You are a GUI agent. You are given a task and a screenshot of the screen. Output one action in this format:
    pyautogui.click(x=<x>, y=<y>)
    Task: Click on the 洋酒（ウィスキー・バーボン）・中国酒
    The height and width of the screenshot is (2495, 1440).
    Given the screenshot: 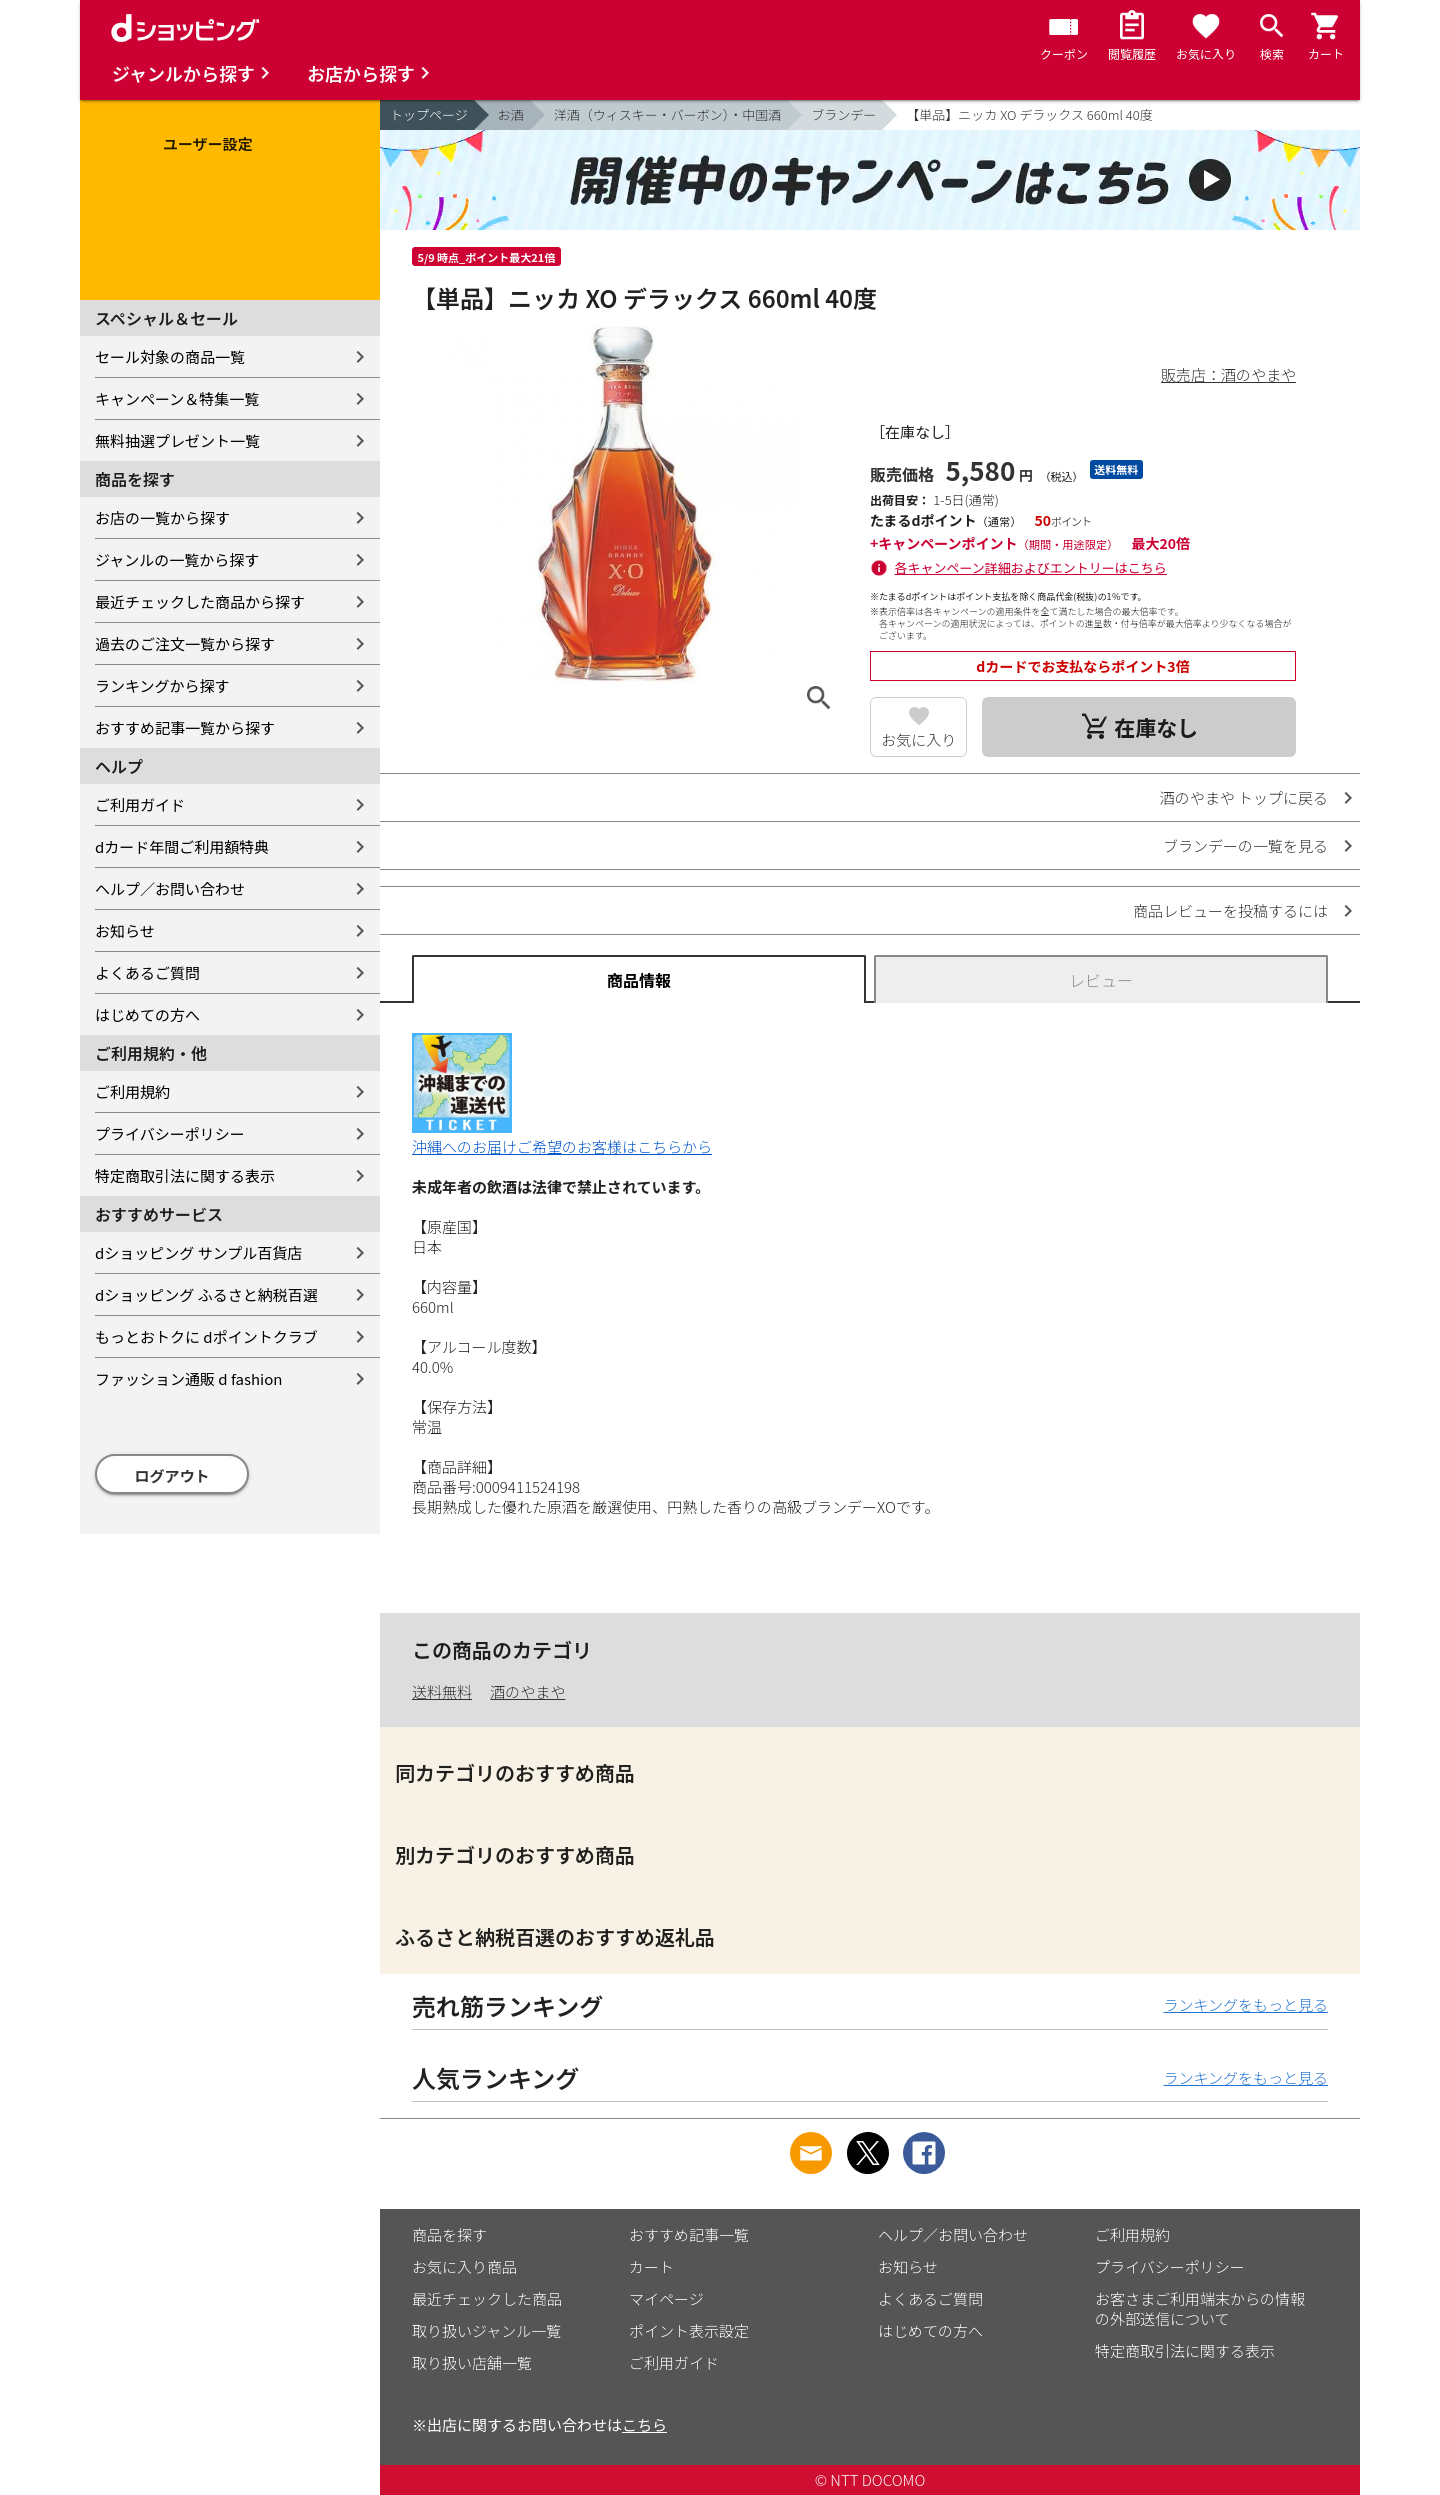 What is the action you would take?
    pyautogui.click(x=668, y=114)
    